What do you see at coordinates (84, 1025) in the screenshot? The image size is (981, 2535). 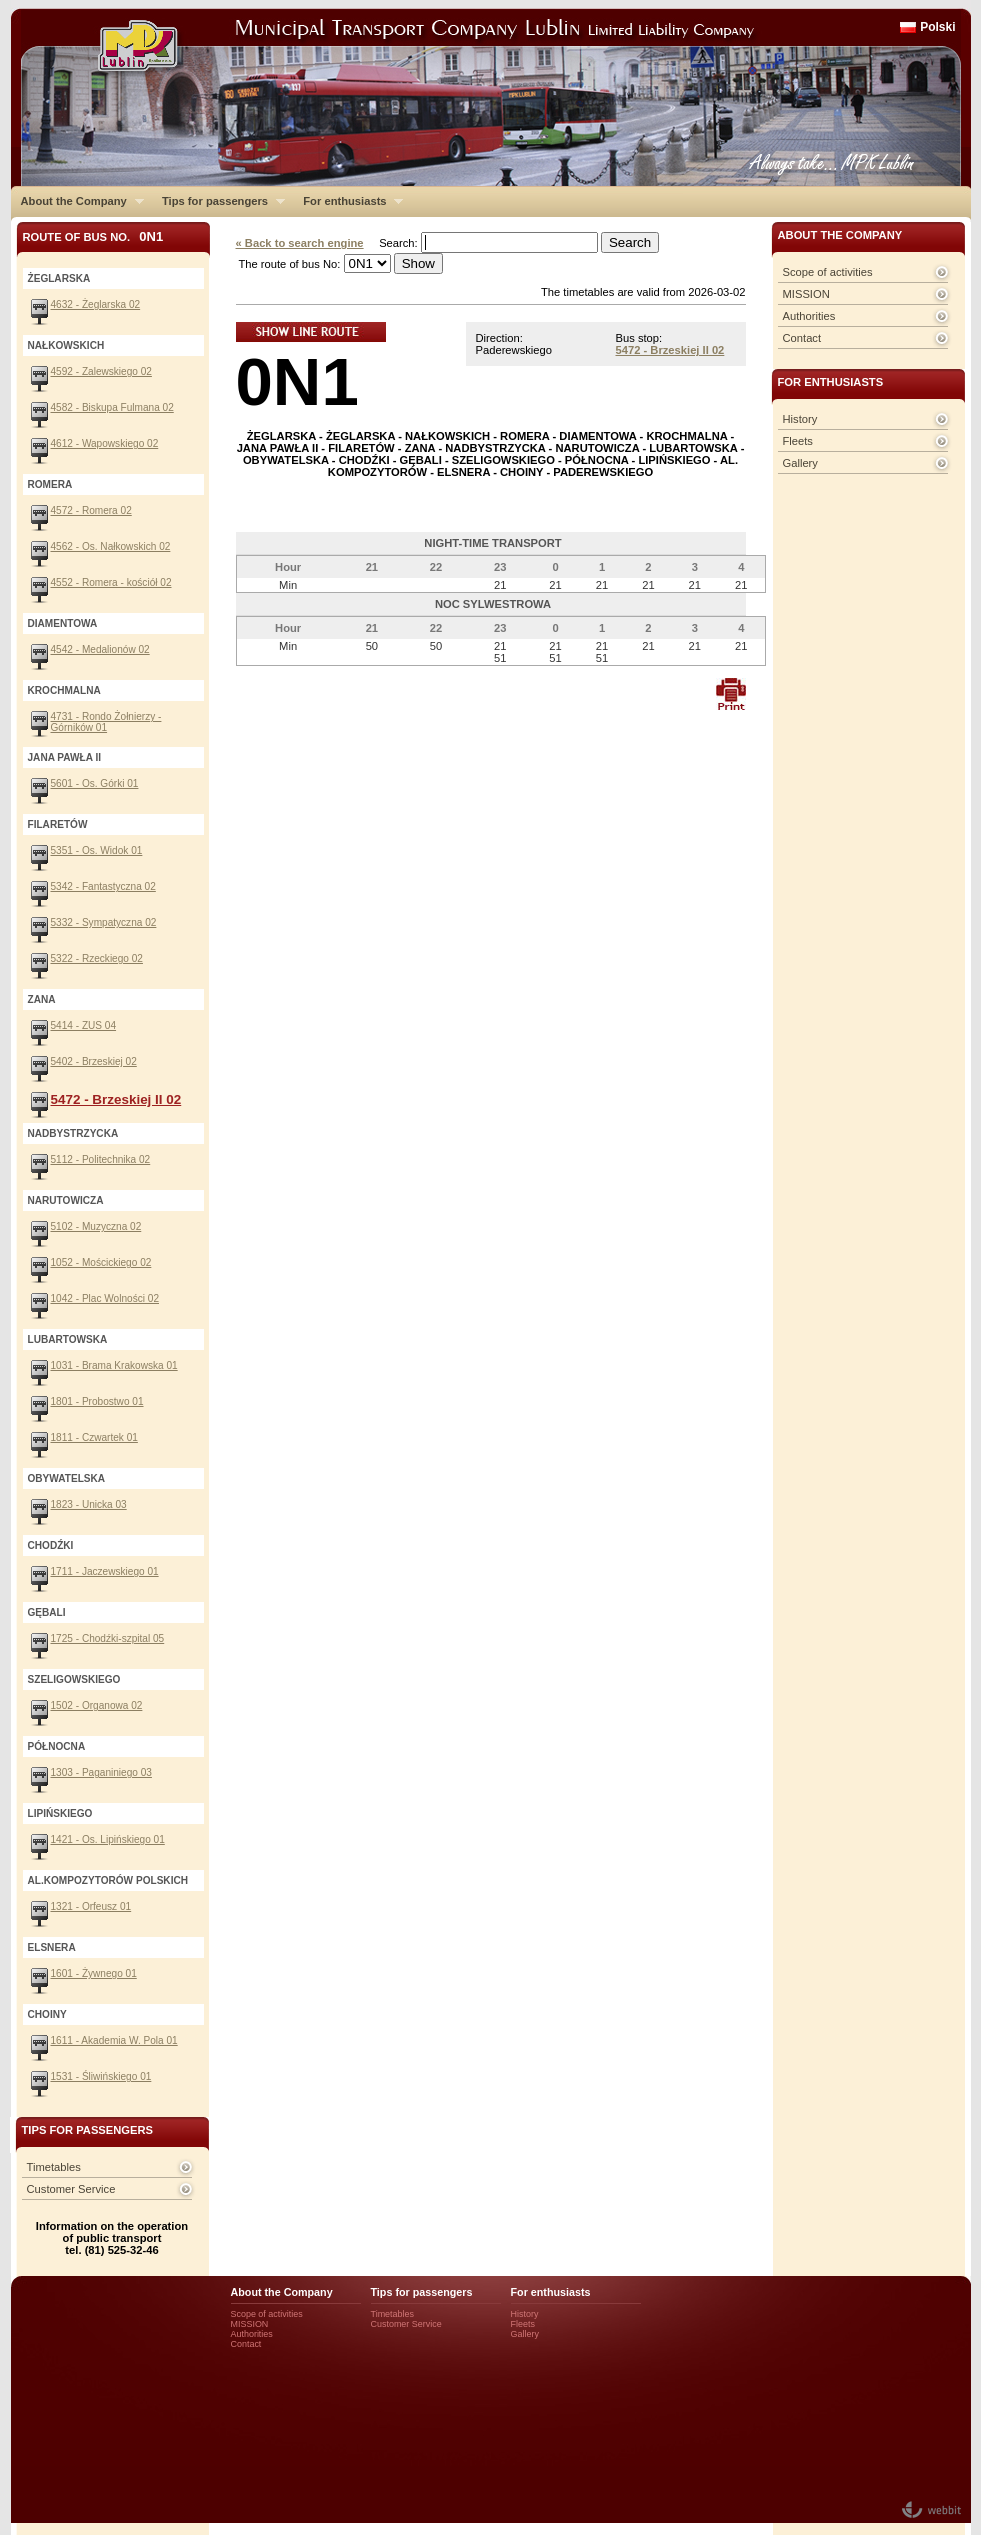 I see `5414 - ZUS 04` at bounding box center [84, 1025].